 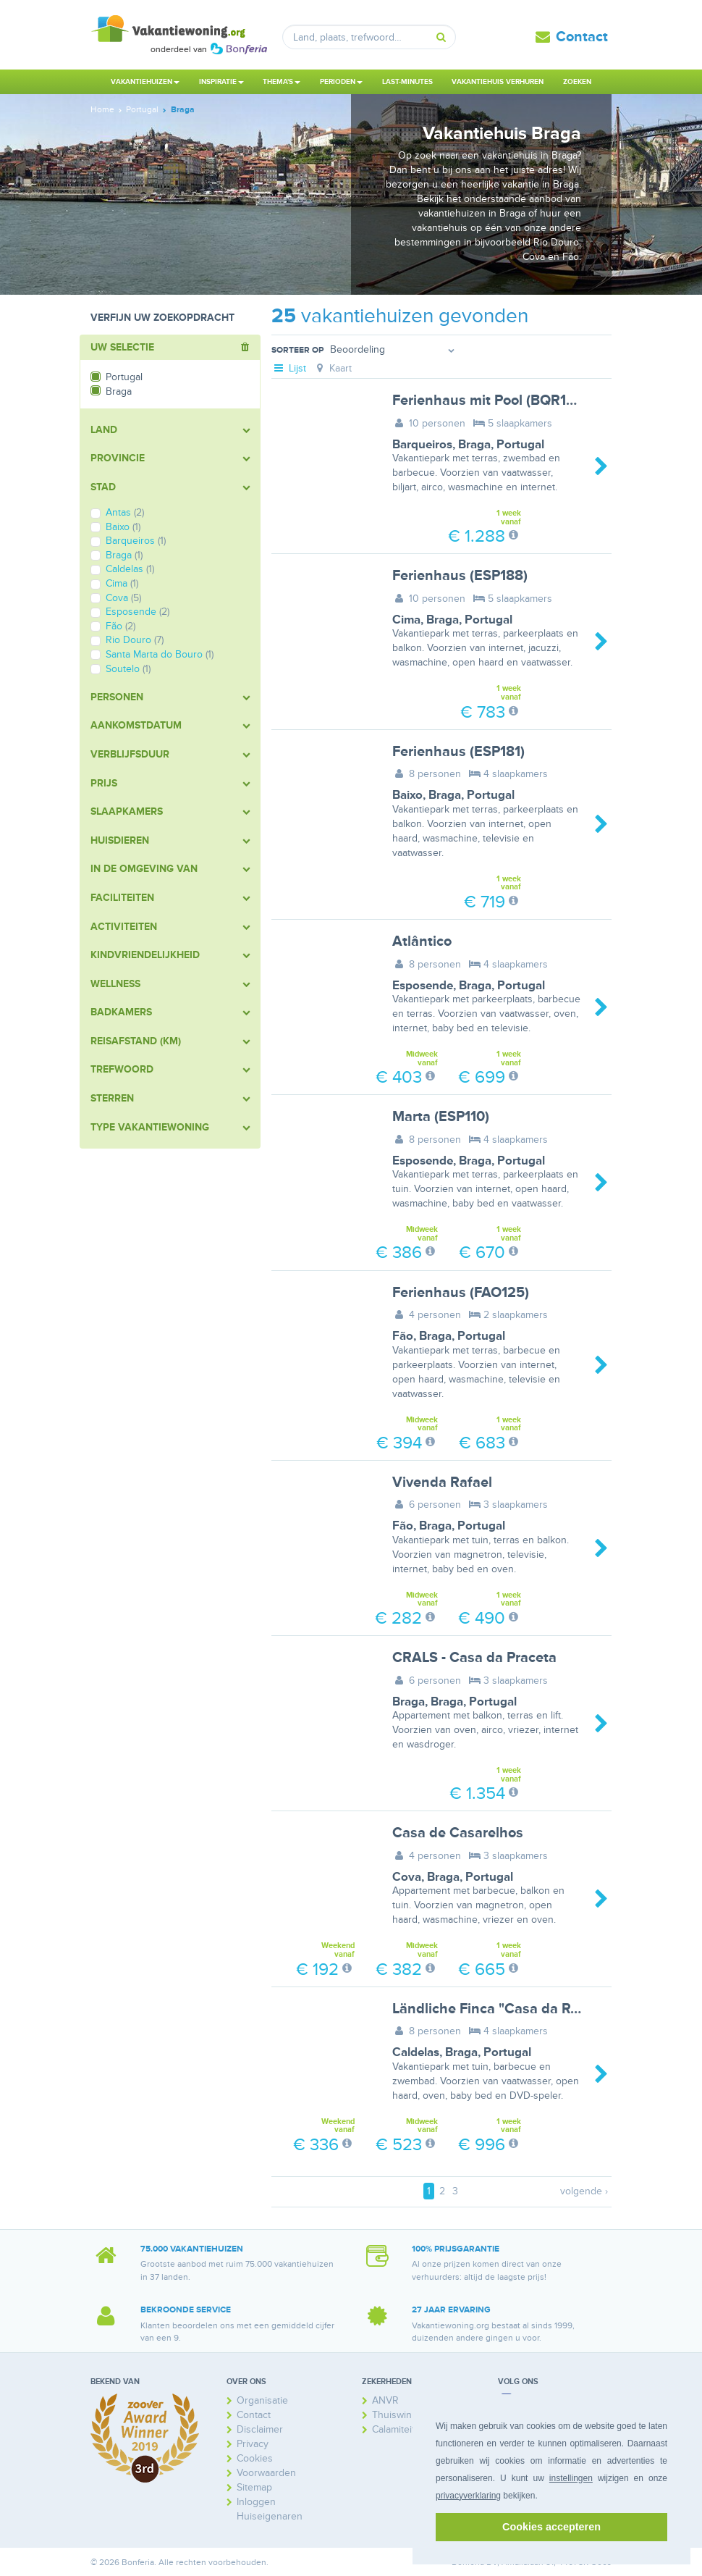 I want to click on Last-minutes, so click(x=407, y=81).